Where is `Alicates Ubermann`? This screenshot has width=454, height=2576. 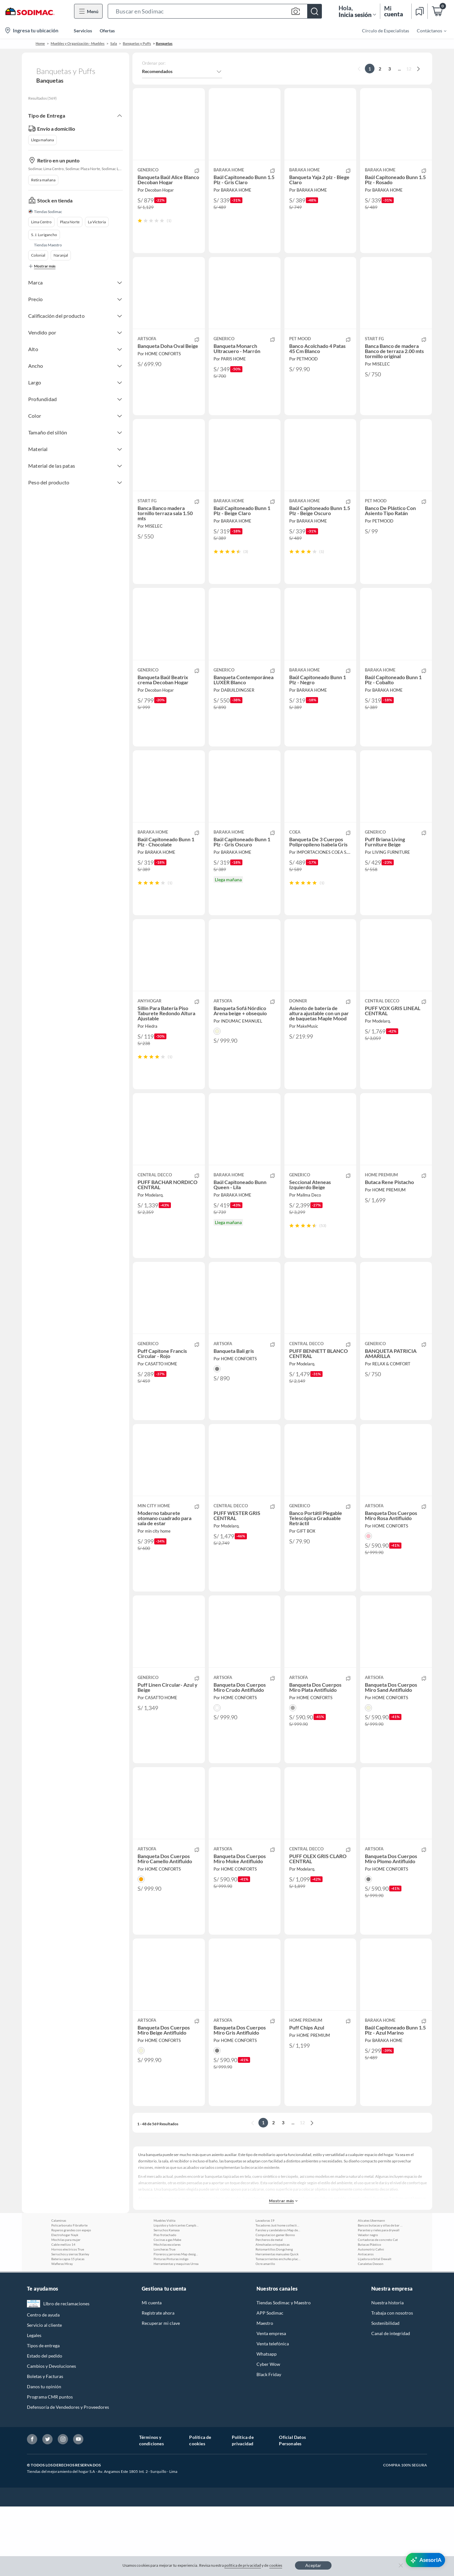 Alicates Ubermann is located at coordinates (371, 2290).